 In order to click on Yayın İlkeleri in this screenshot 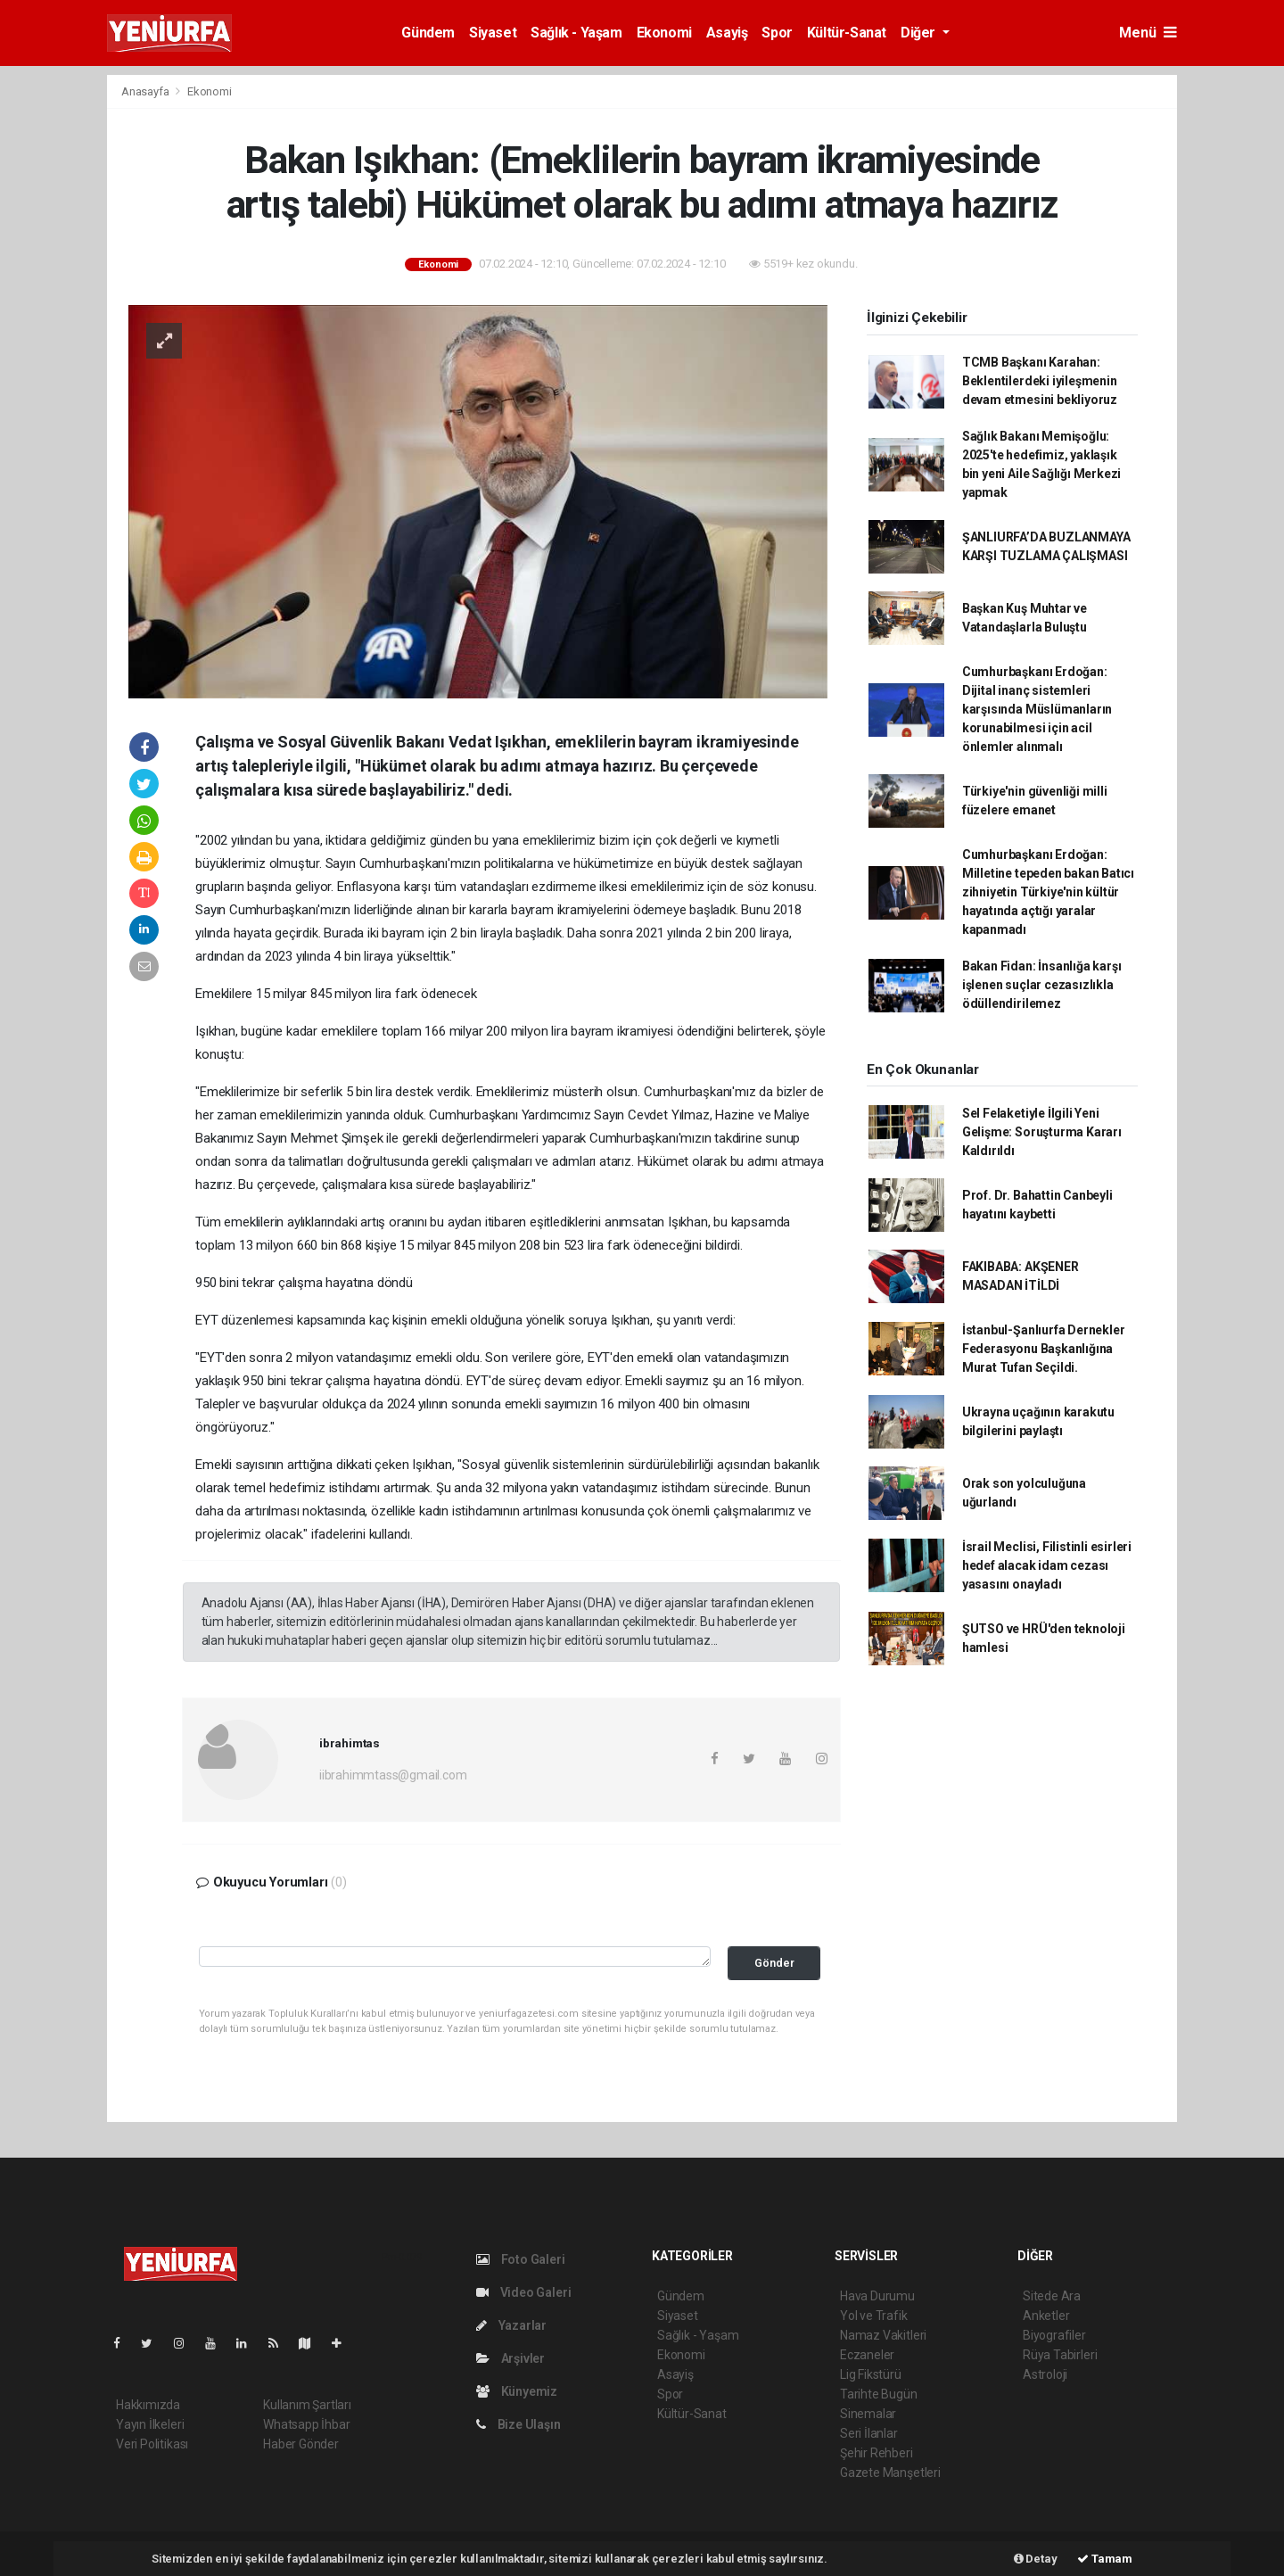, I will do `click(150, 2424)`.